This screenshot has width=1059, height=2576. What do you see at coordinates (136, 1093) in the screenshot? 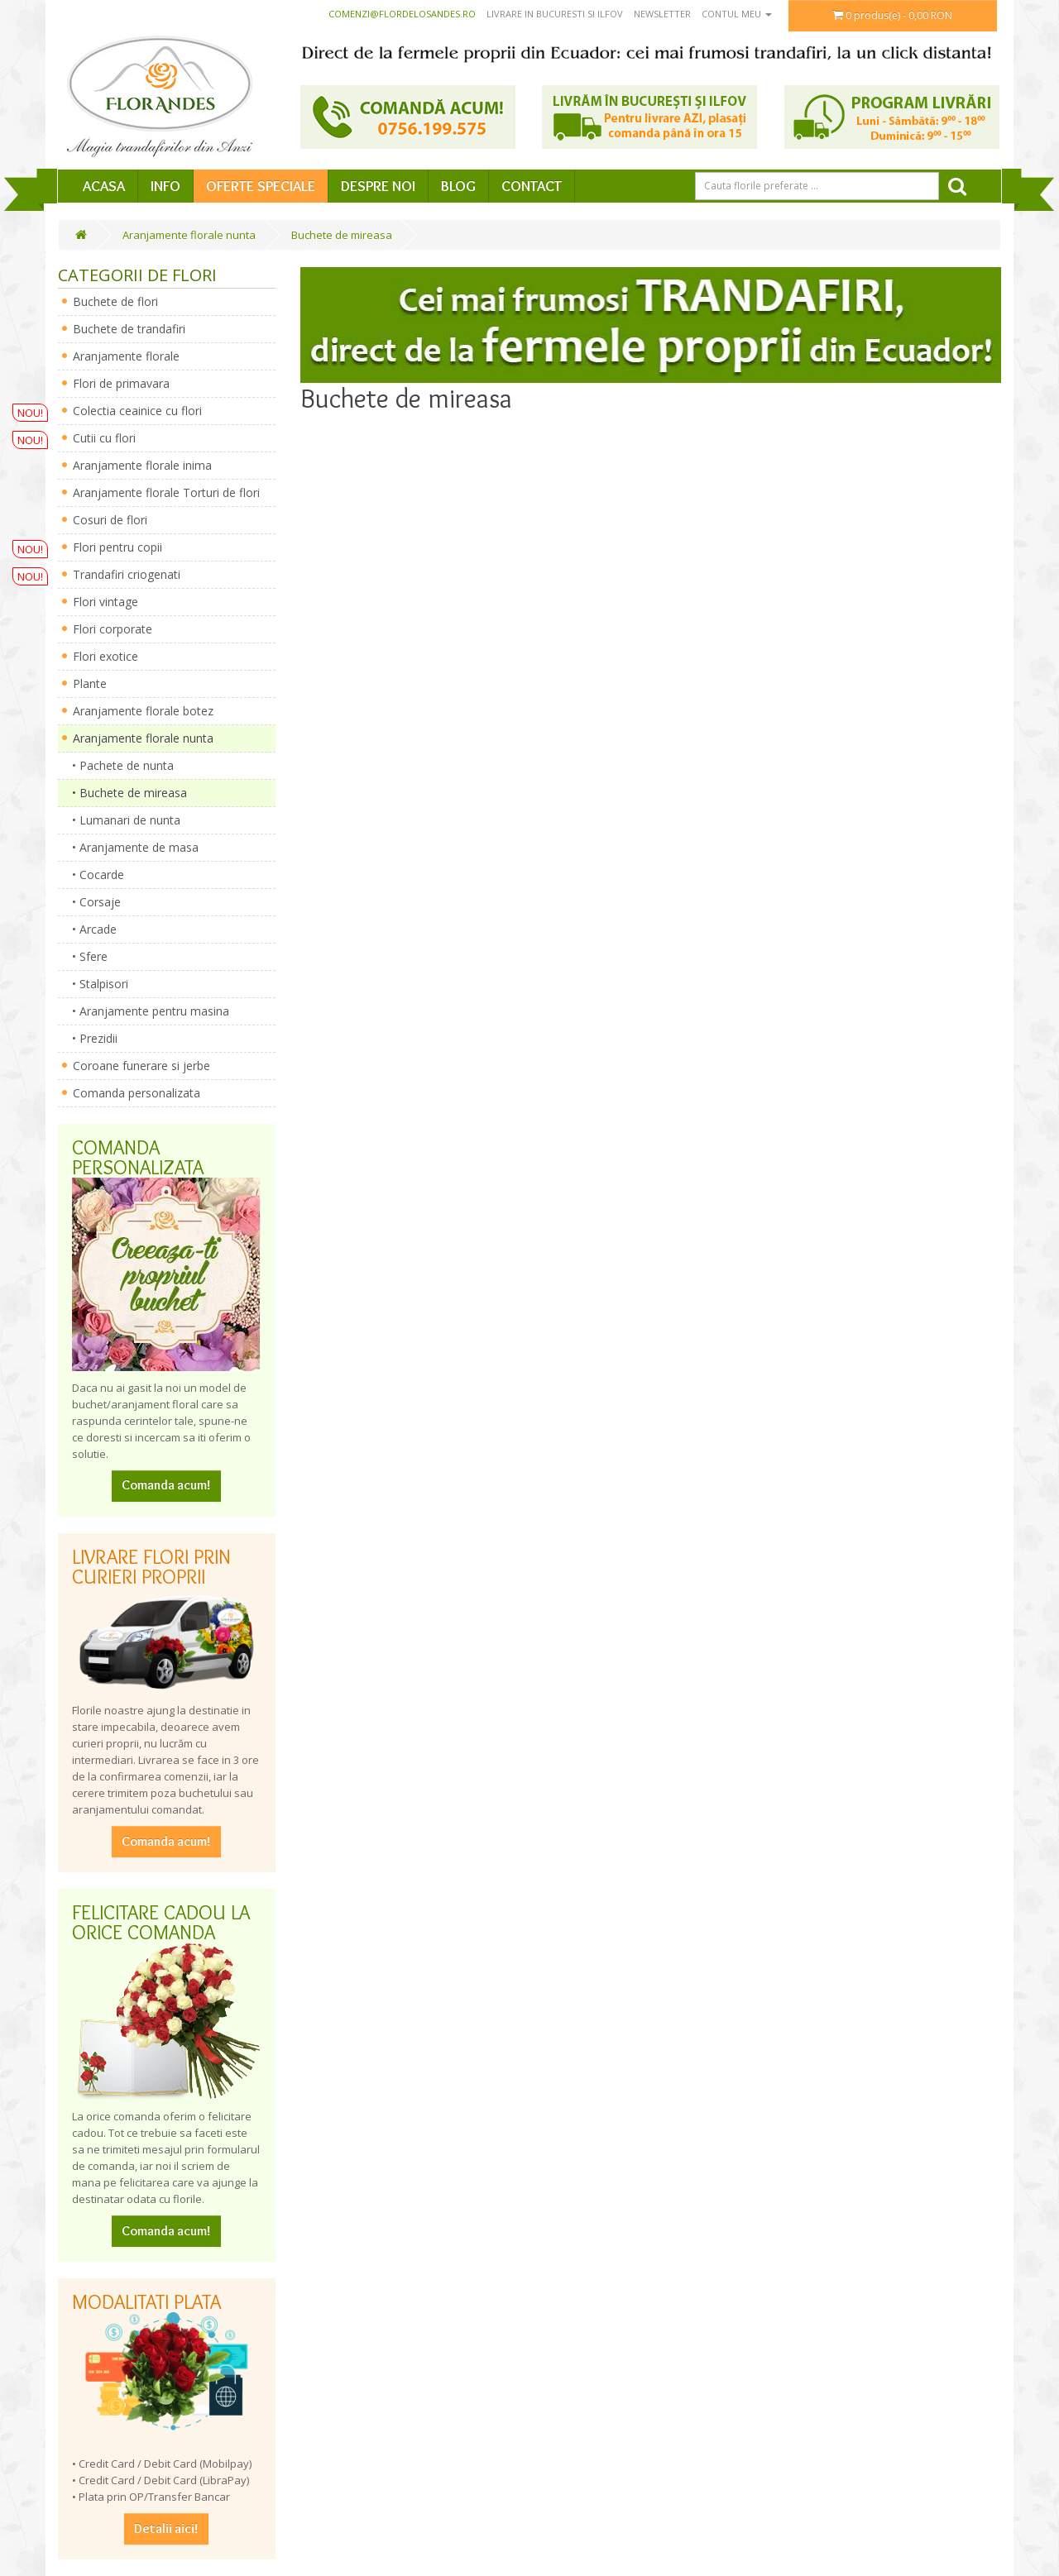
I see `Comanda personalizata` at bounding box center [136, 1093].